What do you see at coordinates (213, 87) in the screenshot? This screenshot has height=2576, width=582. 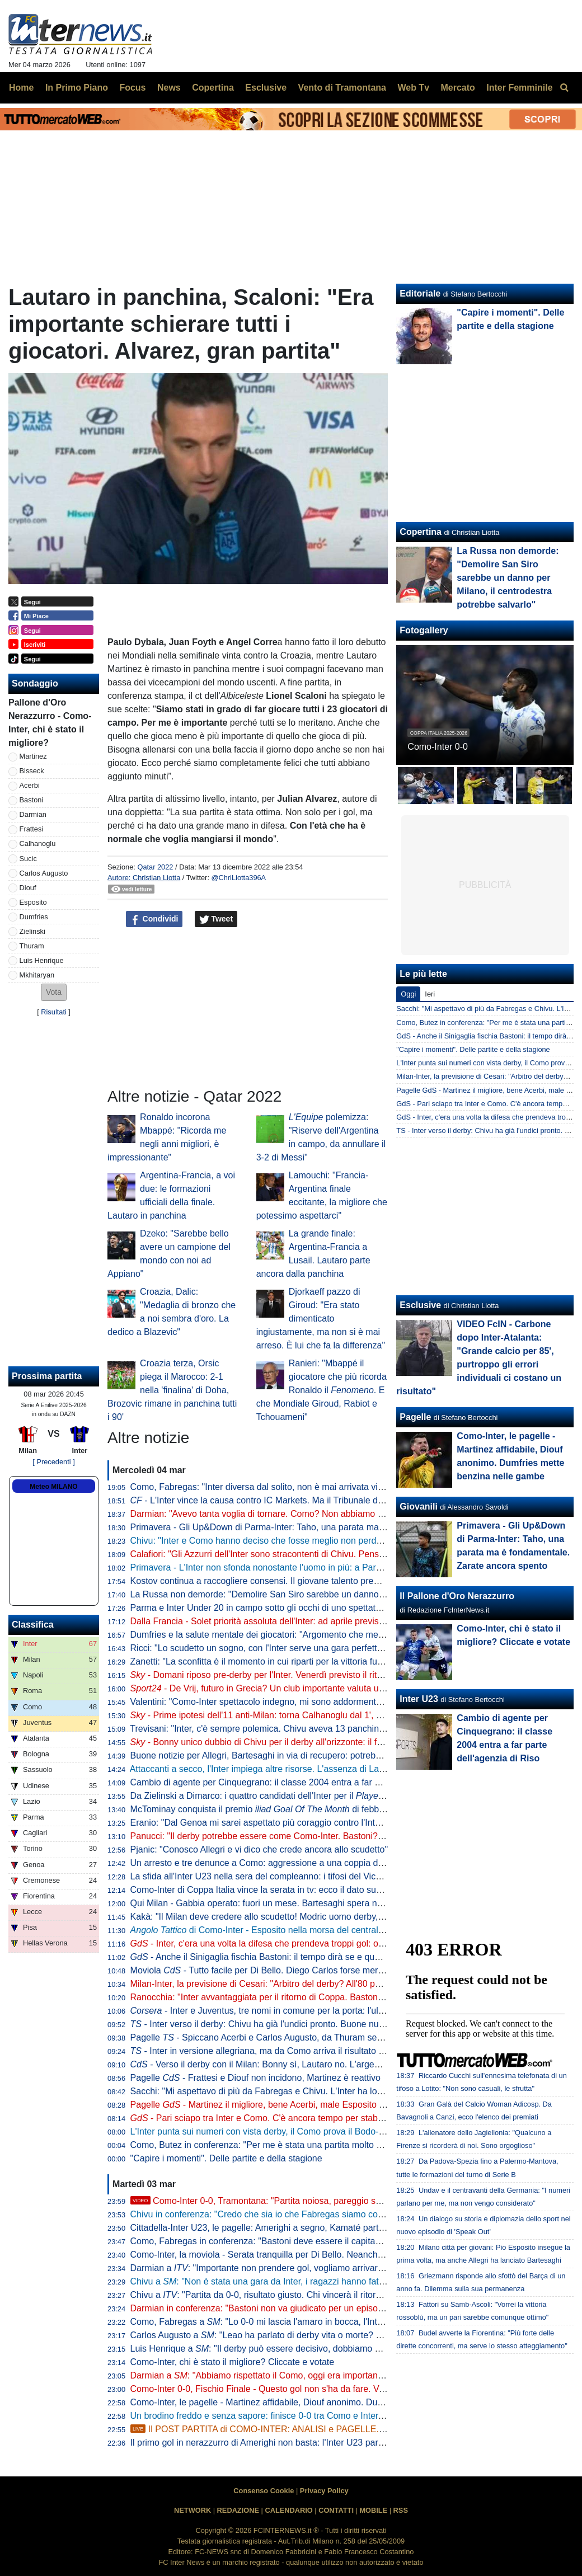 I see `Copertina [menuitem]` at bounding box center [213, 87].